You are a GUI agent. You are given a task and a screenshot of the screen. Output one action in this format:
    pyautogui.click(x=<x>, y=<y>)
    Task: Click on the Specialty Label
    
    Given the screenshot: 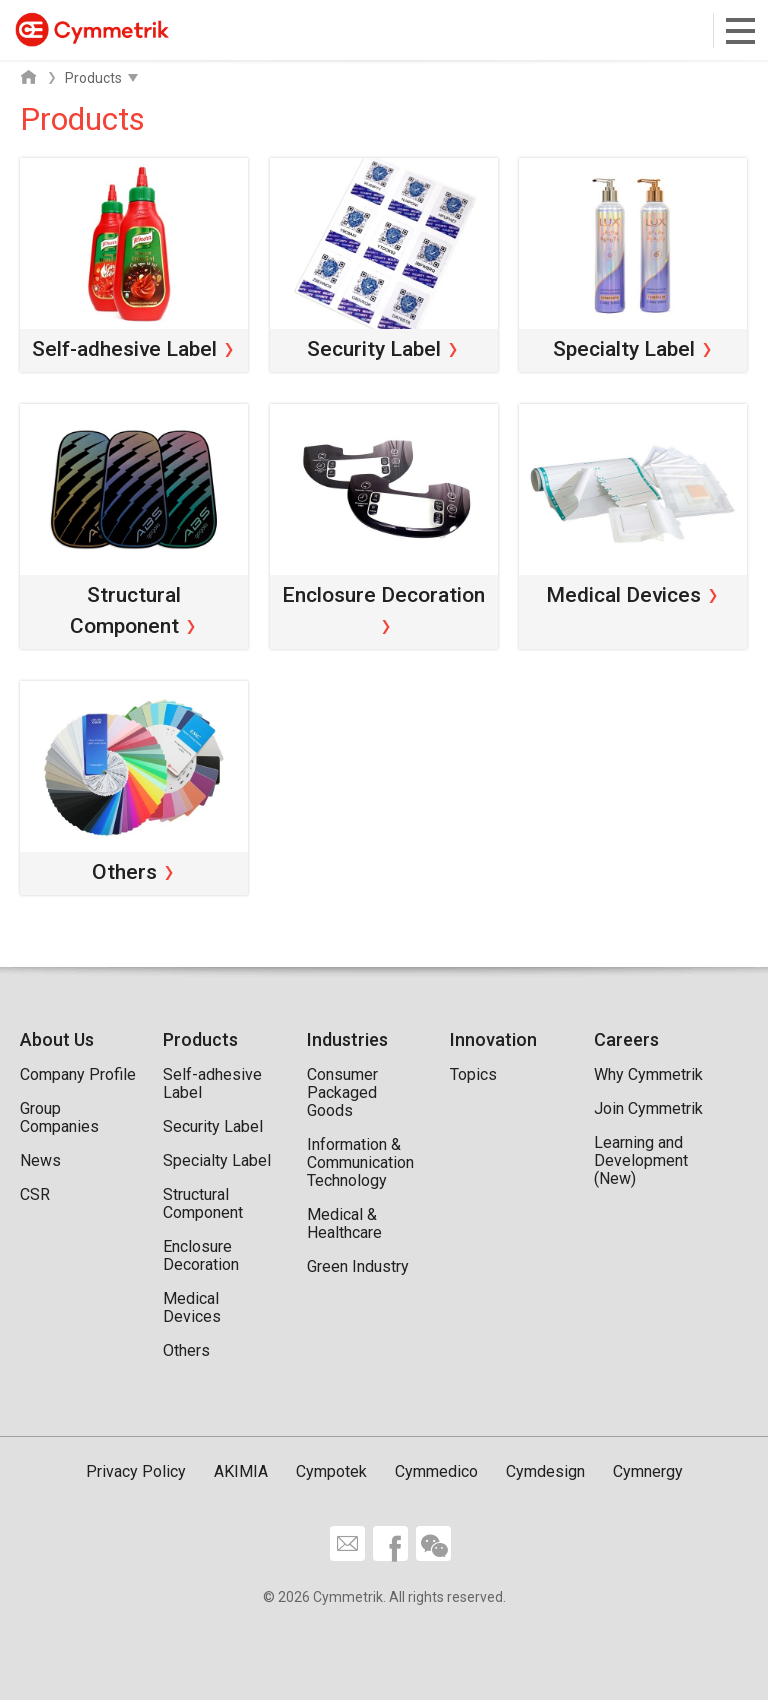 What is the action you would take?
    pyautogui.click(x=217, y=1160)
    